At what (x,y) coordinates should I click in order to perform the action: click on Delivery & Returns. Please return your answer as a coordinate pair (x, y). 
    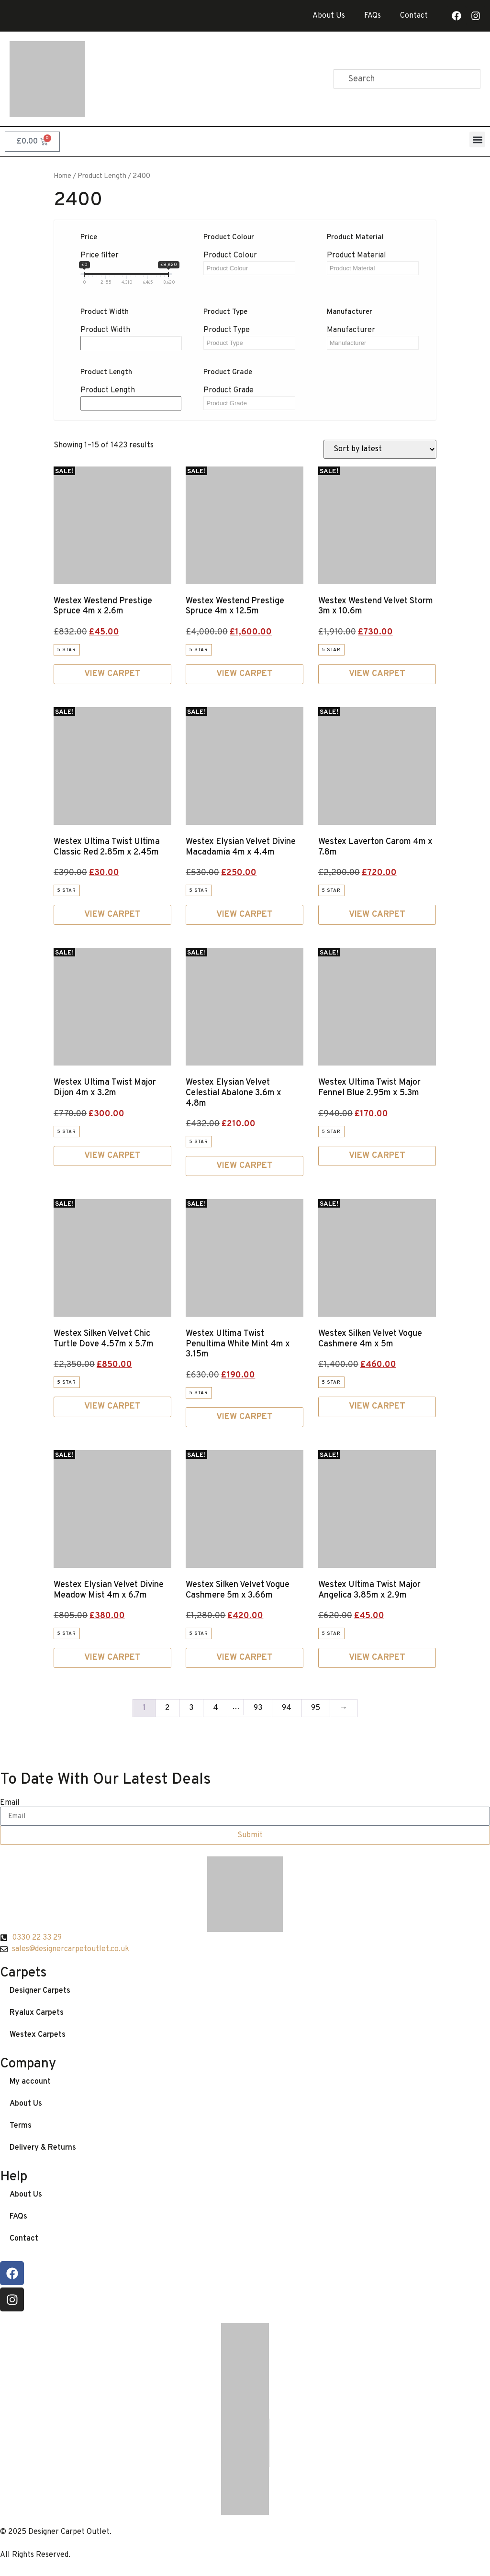
    Looking at the image, I should click on (43, 2148).